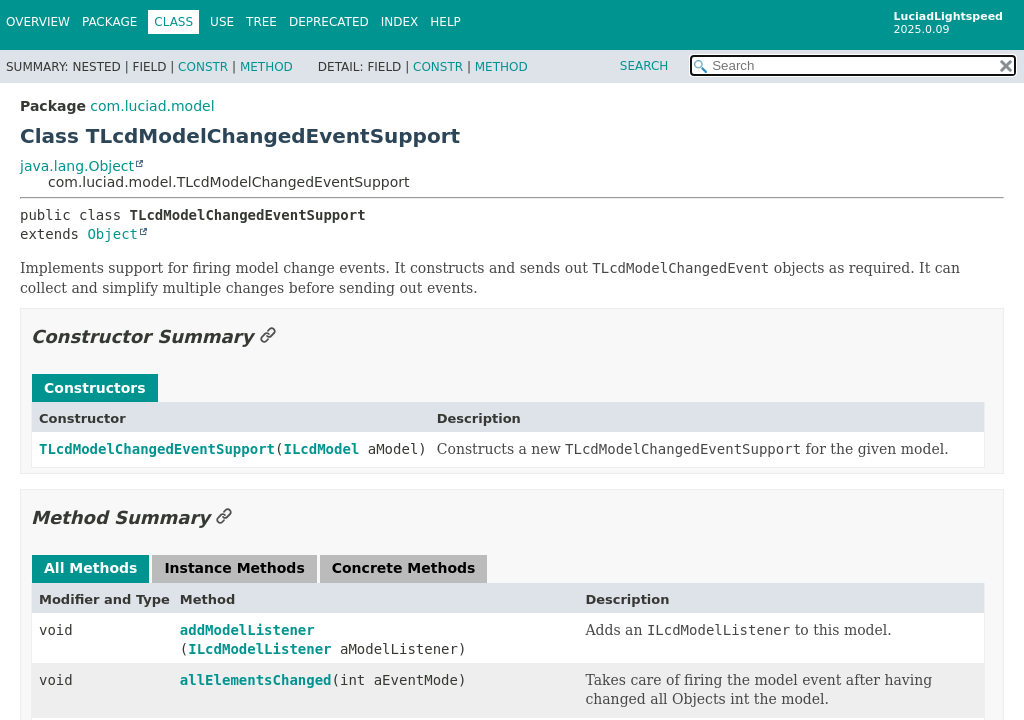 This screenshot has width=1024, height=720. Describe the element at coordinates (152, 106) in the screenshot. I see `com.luciad.model` at that location.